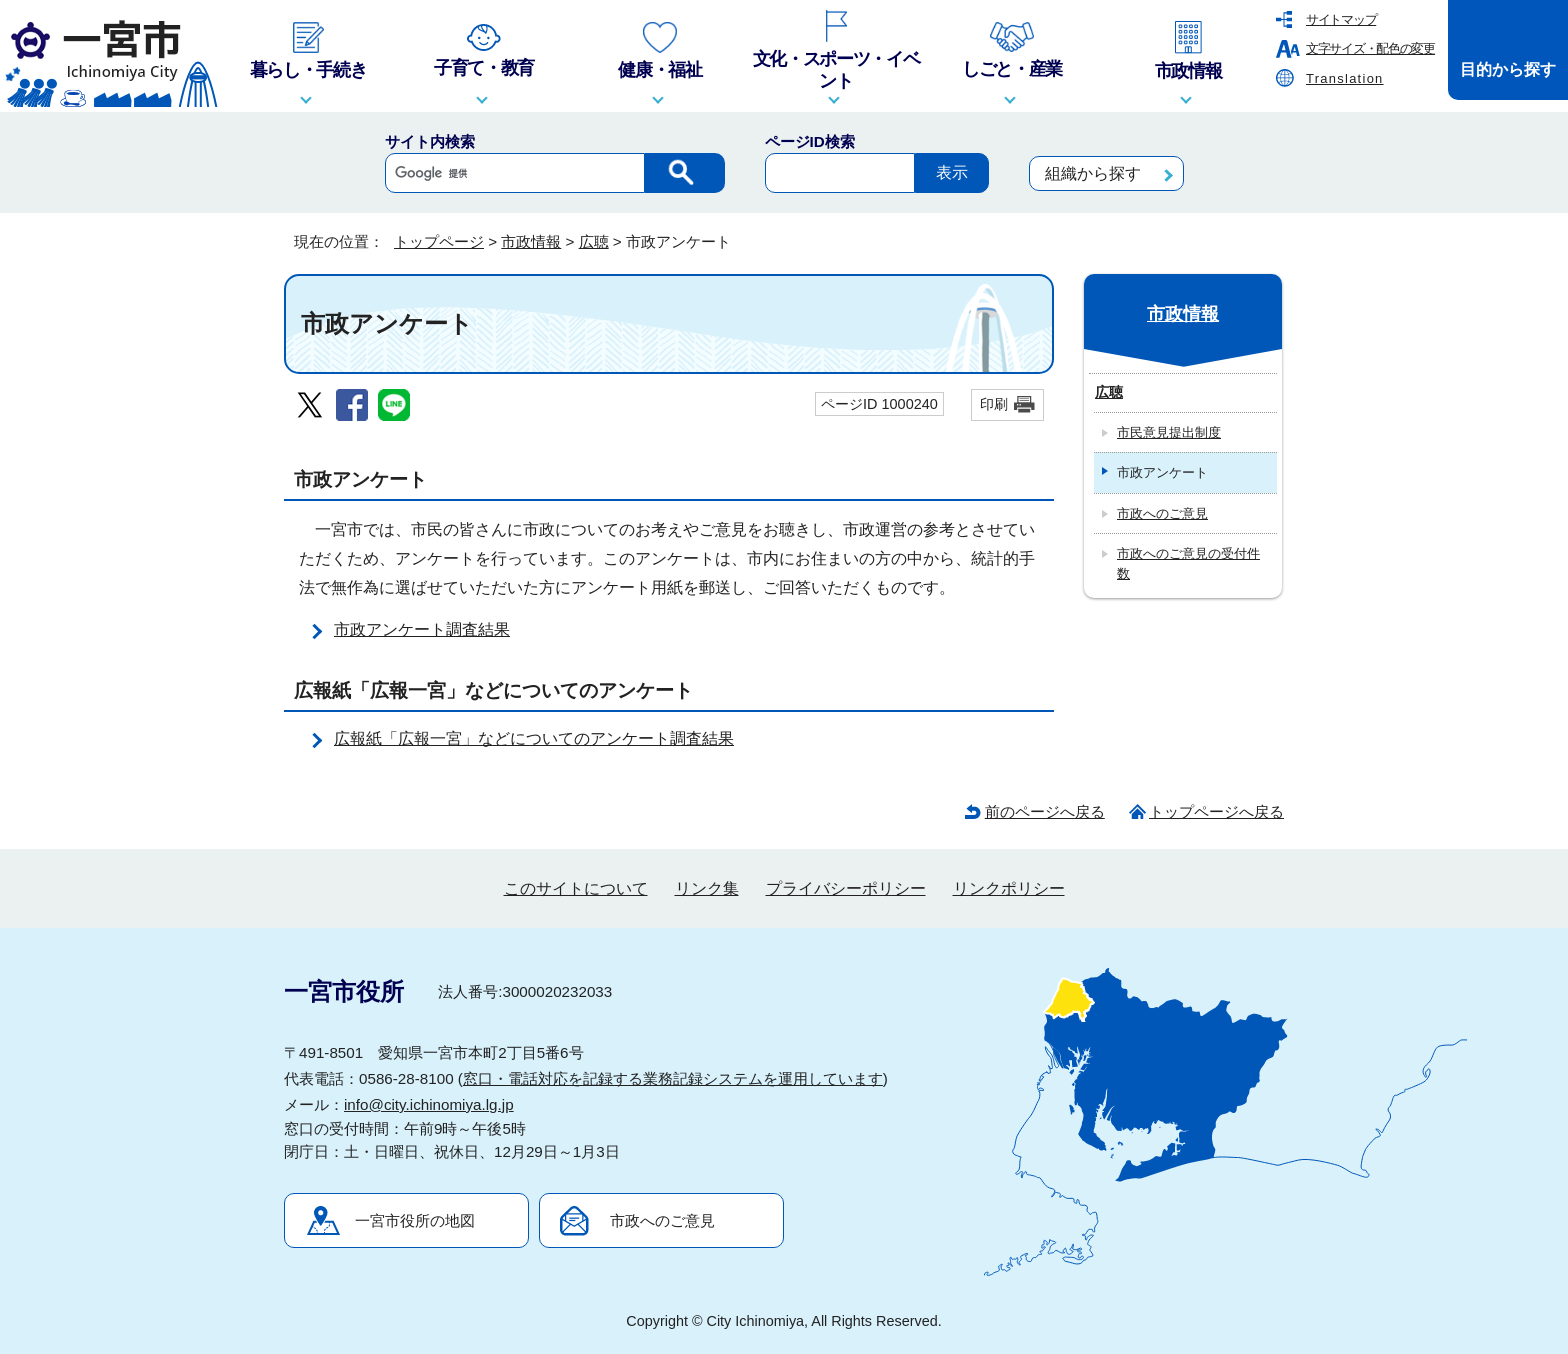  Describe the element at coordinates (430, 141) in the screenshot. I see `サイト内検索` at that location.